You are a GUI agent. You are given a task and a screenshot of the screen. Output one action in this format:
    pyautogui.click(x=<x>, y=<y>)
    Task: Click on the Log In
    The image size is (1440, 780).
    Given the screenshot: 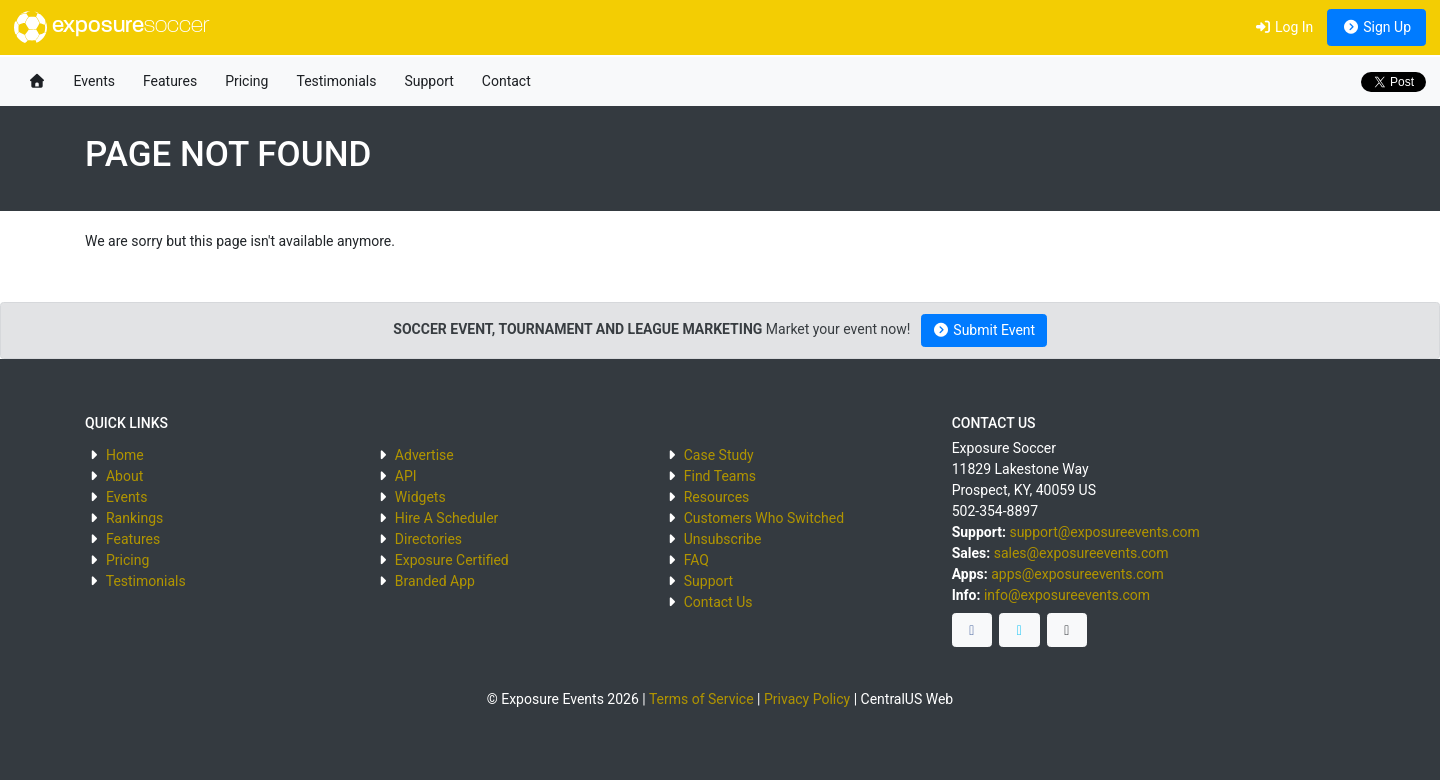 What is the action you would take?
    pyautogui.click(x=1283, y=27)
    